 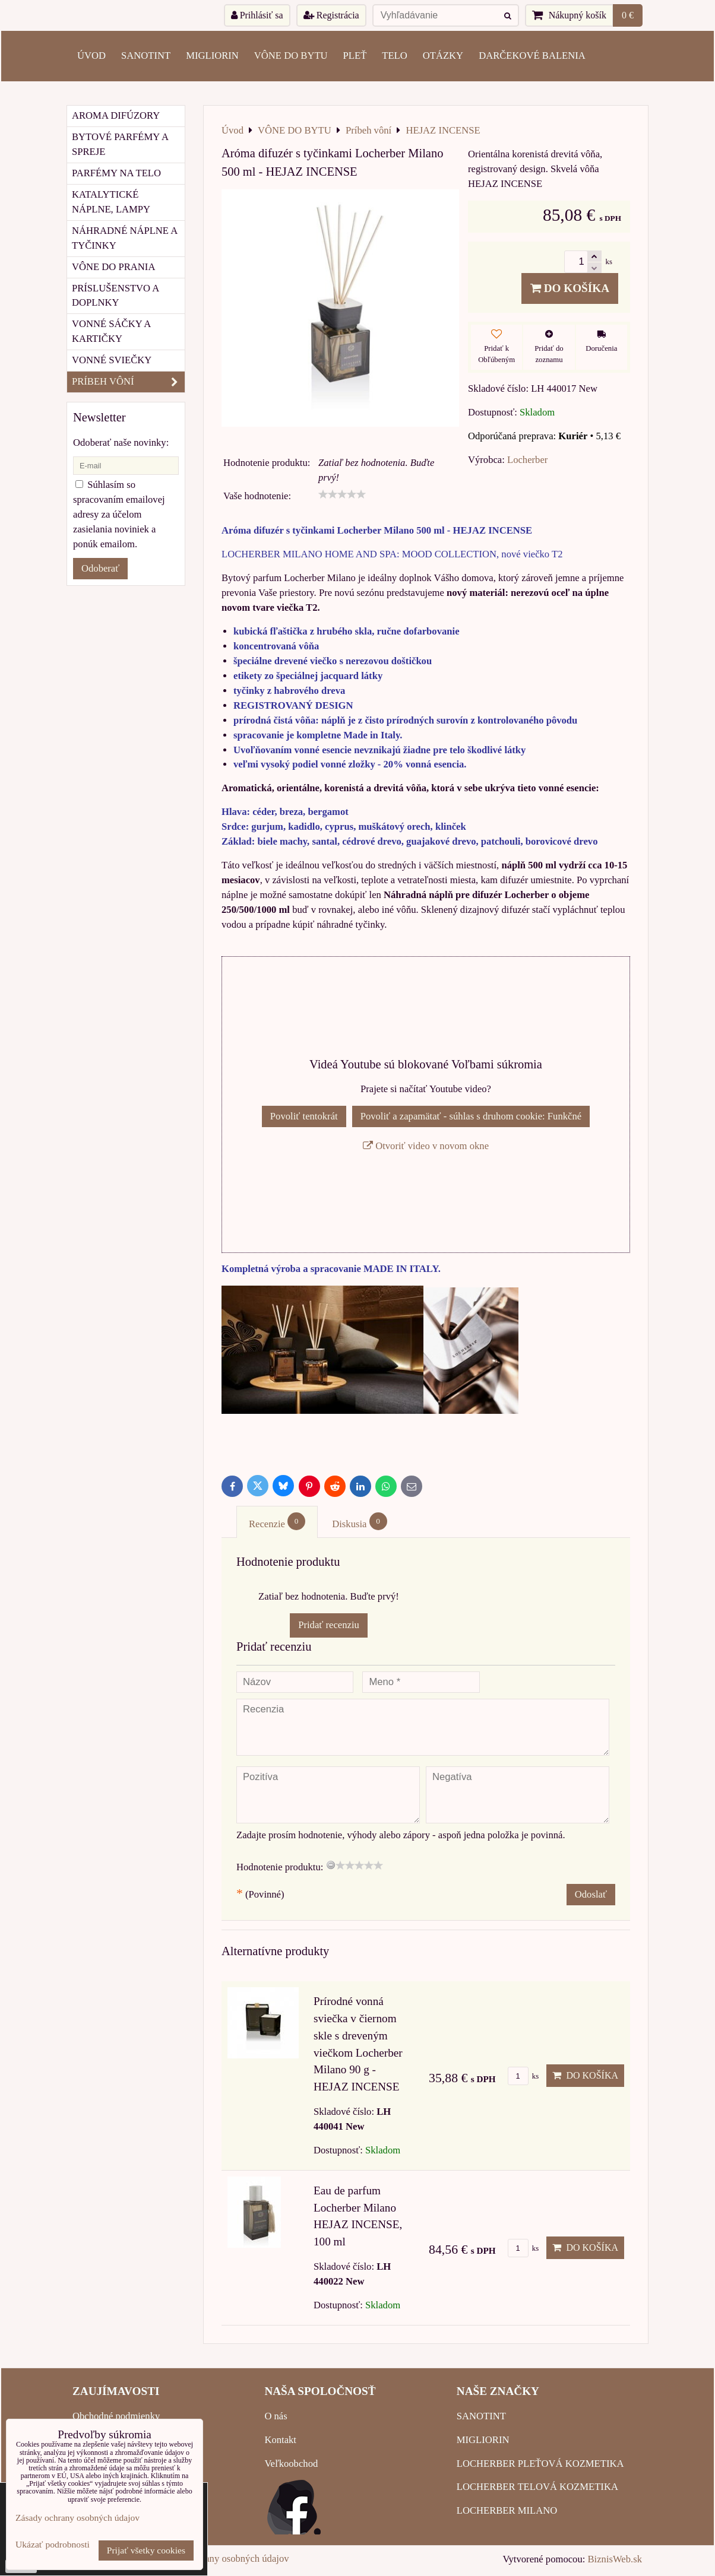 What do you see at coordinates (328, 1624) in the screenshot?
I see `Pridať recenziu` at bounding box center [328, 1624].